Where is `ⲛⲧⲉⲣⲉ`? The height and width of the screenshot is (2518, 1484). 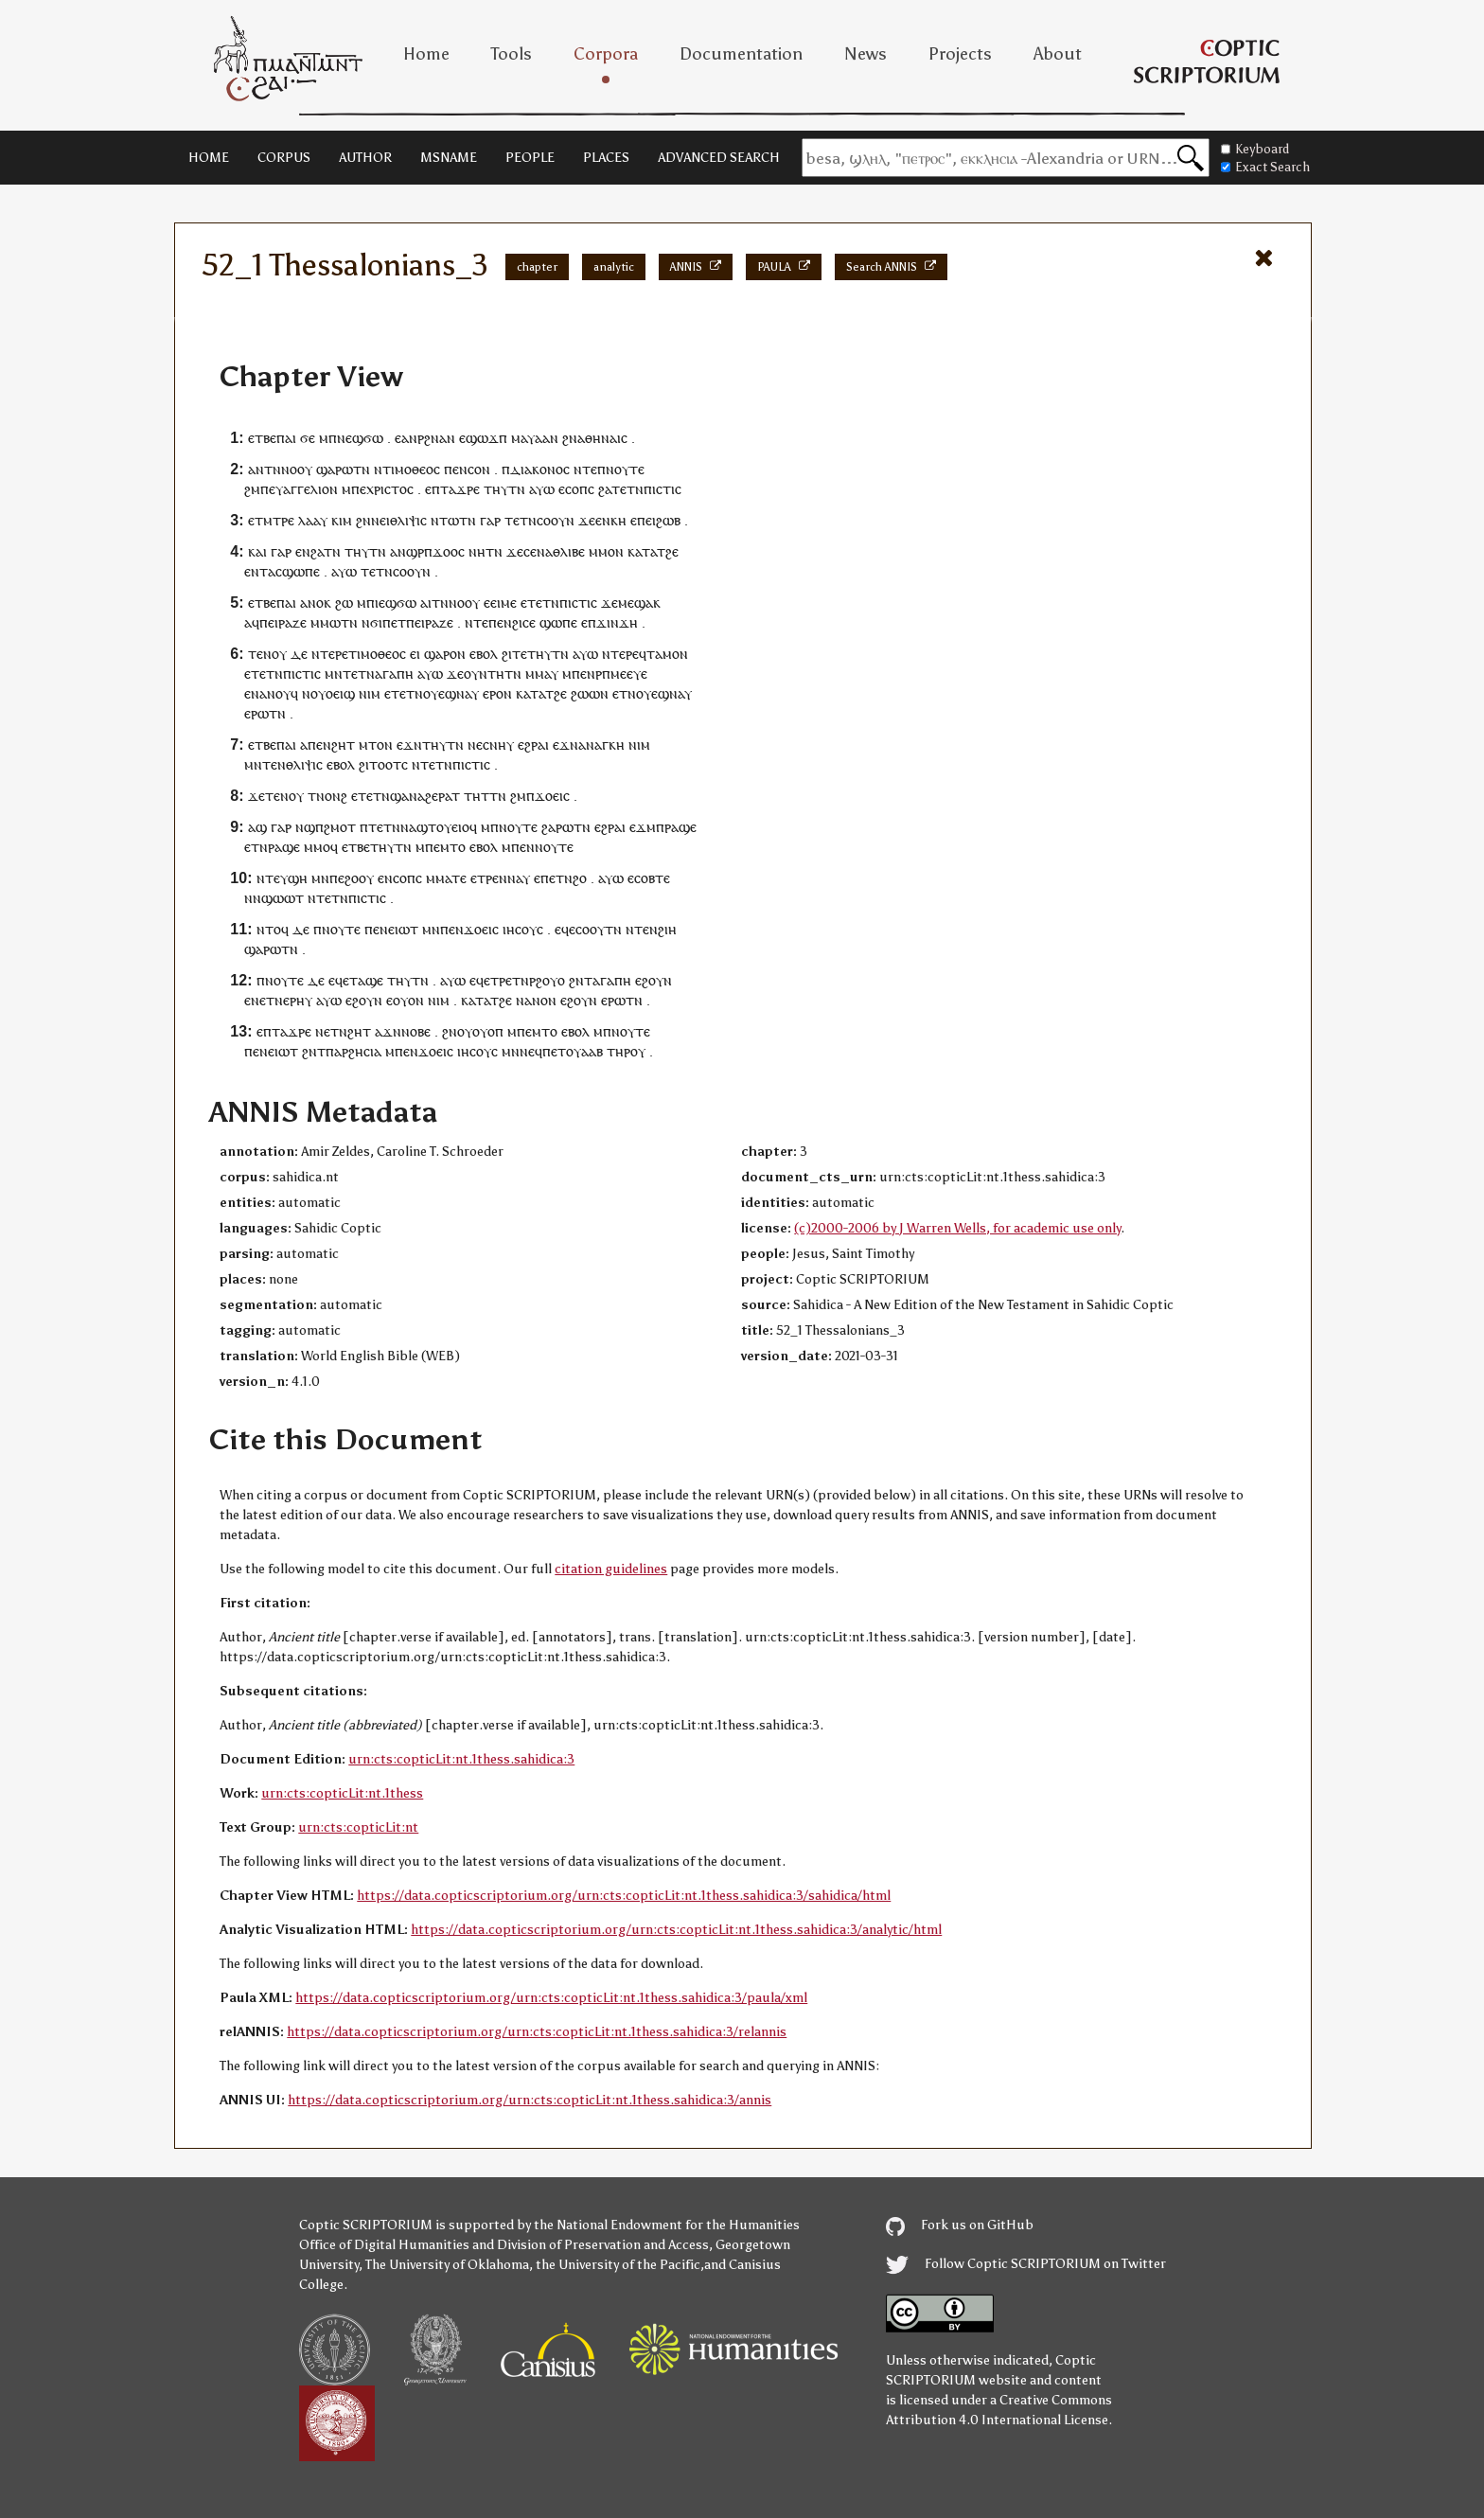 ⲛⲧⲉⲣⲉ is located at coordinates (329, 654).